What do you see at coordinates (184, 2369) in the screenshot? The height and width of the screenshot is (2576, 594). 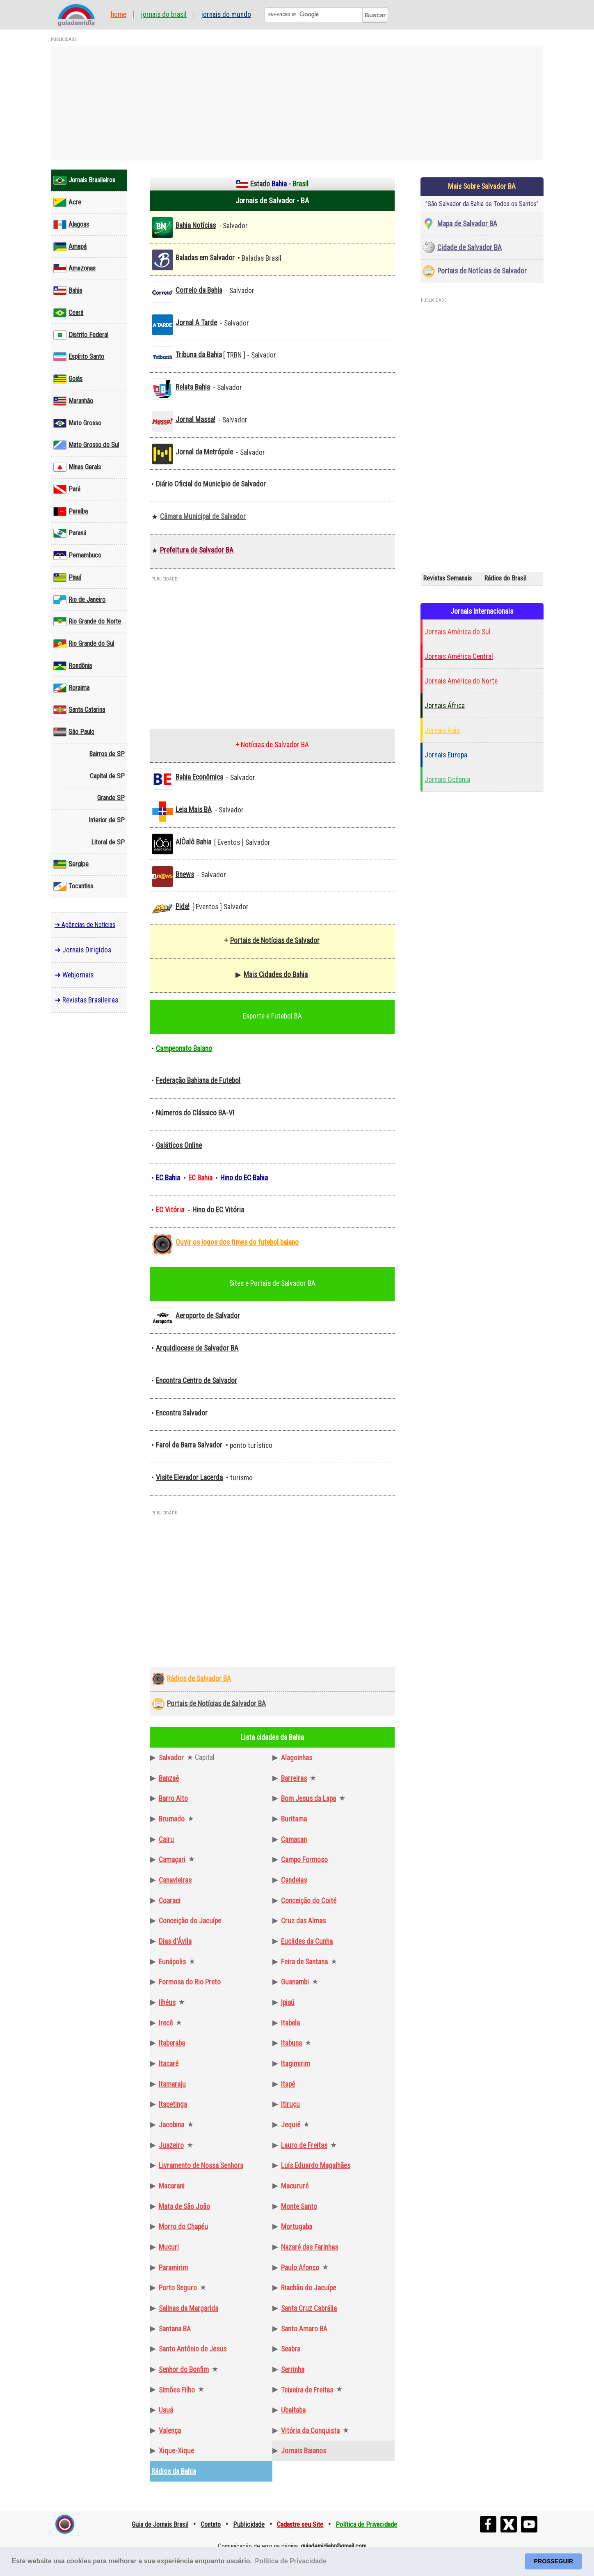 I see `Senhor do Bonfim` at bounding box center [184, 2369].